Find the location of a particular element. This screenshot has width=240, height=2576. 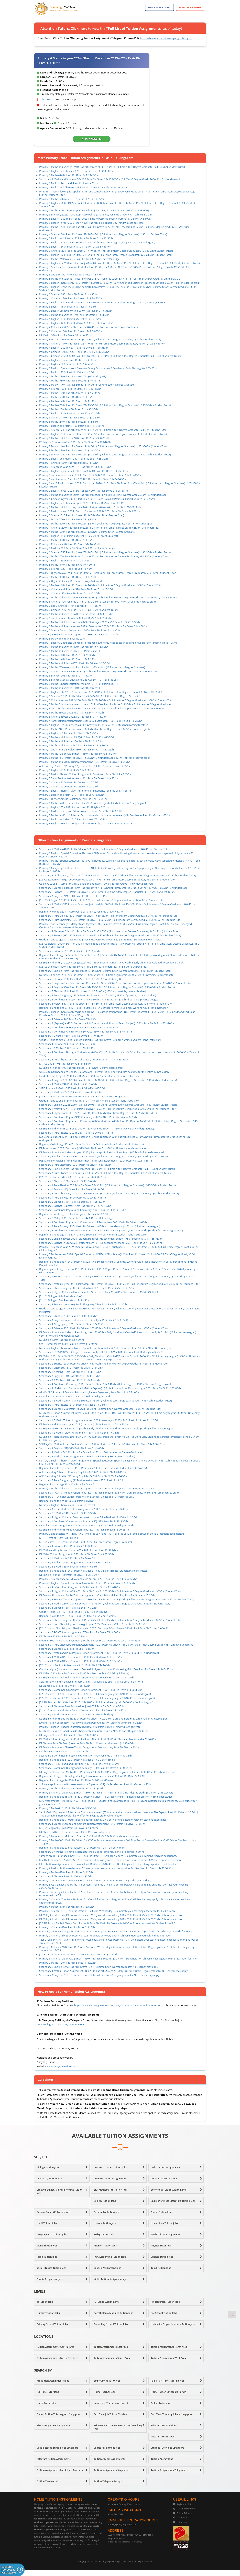

Secondary 4 Combined Chemistry- 110+ Pasir Ris Street 11- $ 40./hr (Uni undergrad), $60/hr ( ful time/ degree grad) is located at coordinates (105, 1384).